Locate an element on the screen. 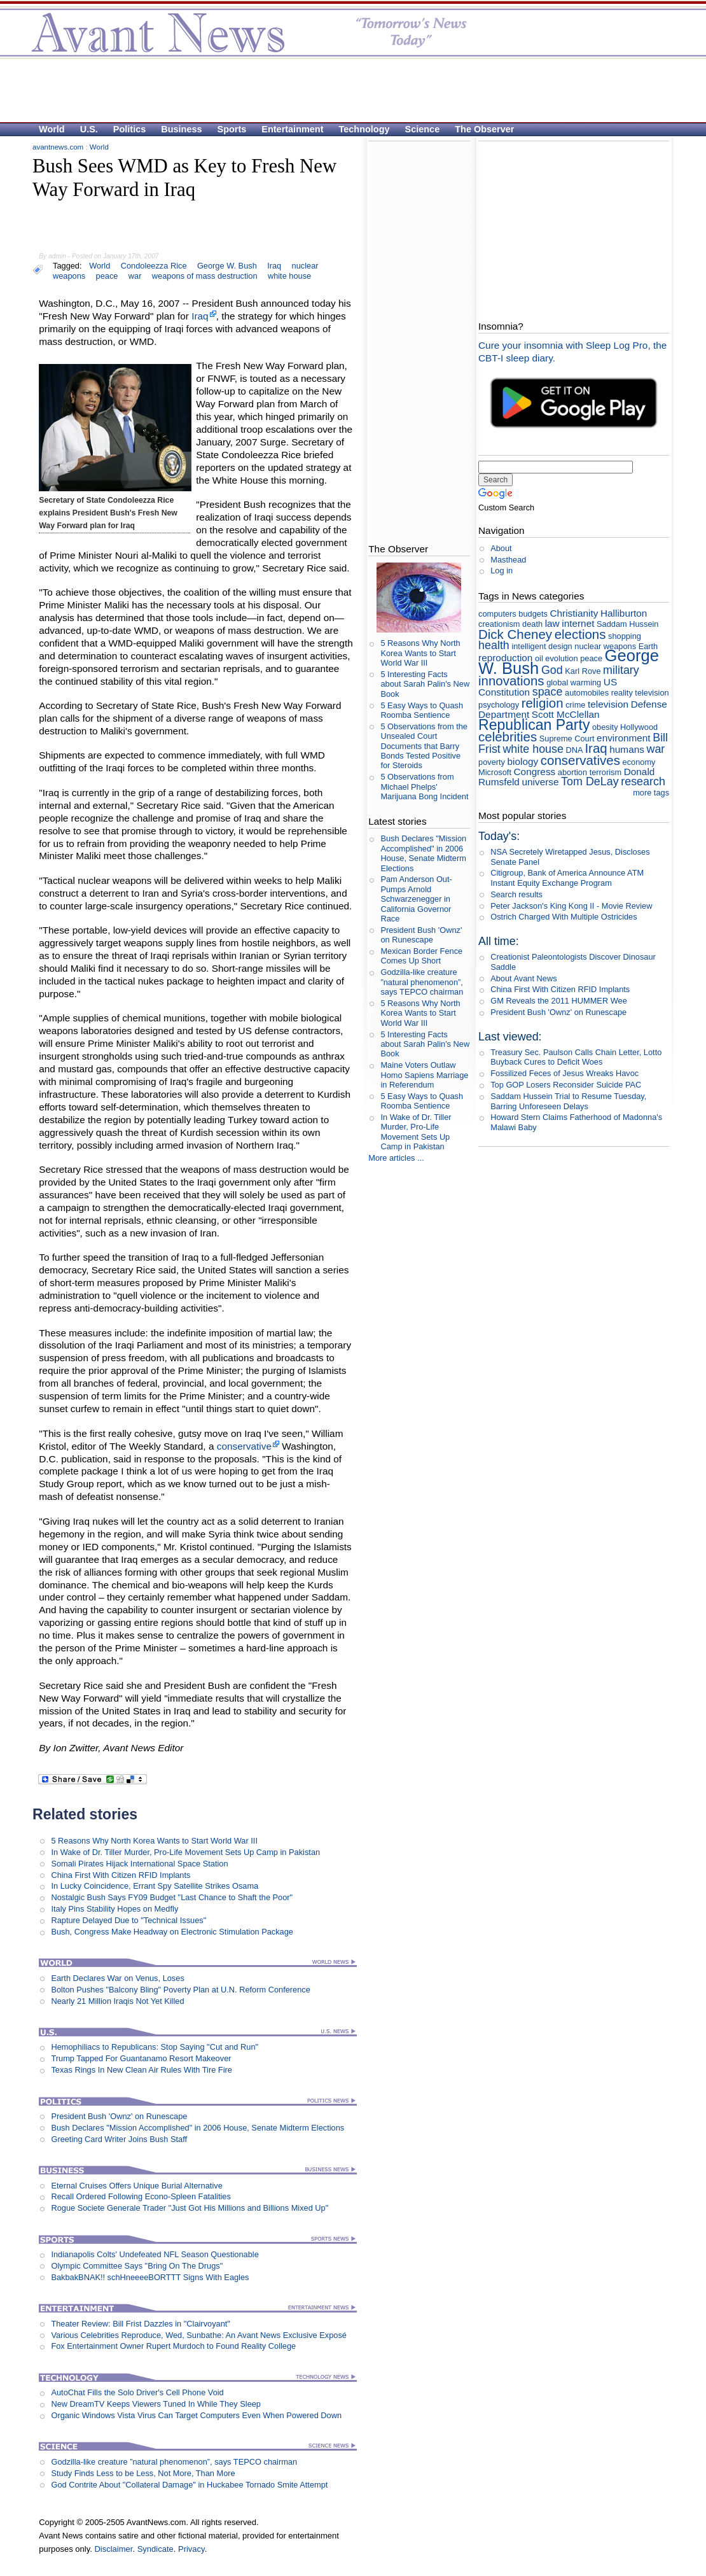  humans is located at coordinates (626, 749).